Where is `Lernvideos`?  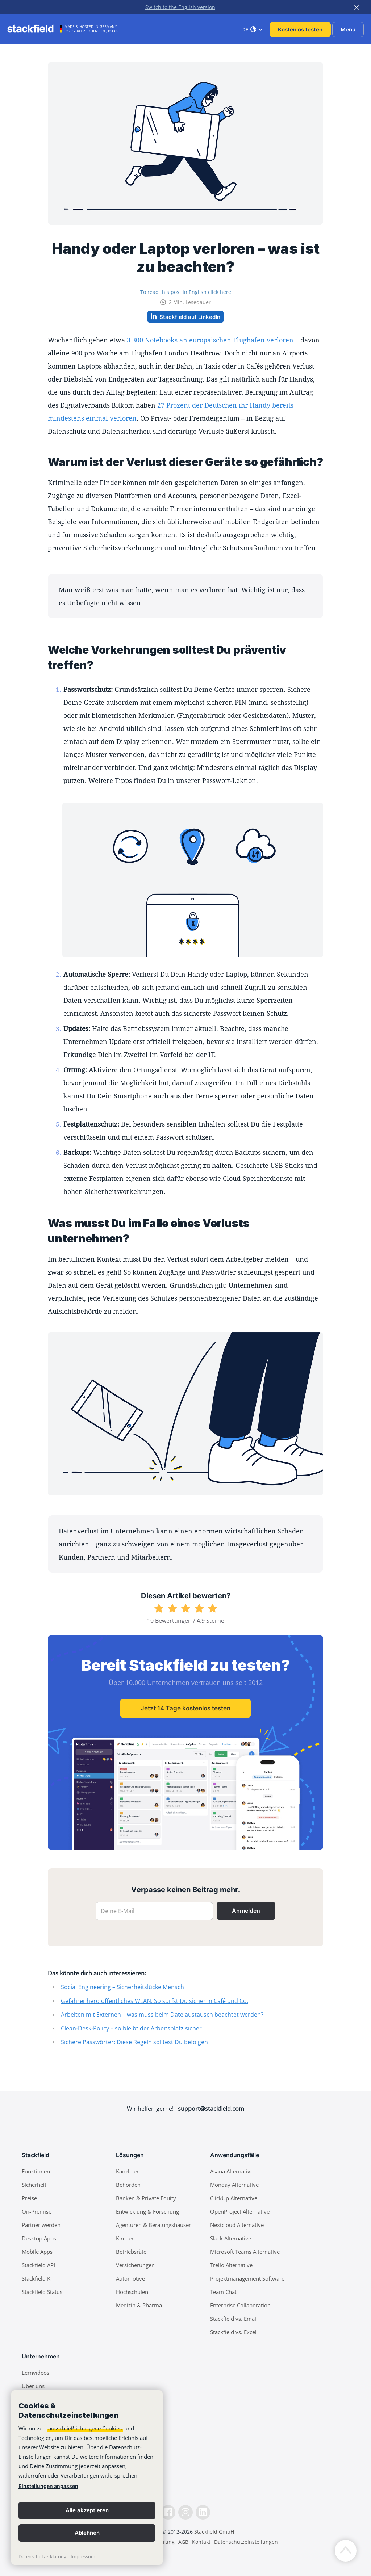
Lernvideos is located at coordinates (35, 2372).